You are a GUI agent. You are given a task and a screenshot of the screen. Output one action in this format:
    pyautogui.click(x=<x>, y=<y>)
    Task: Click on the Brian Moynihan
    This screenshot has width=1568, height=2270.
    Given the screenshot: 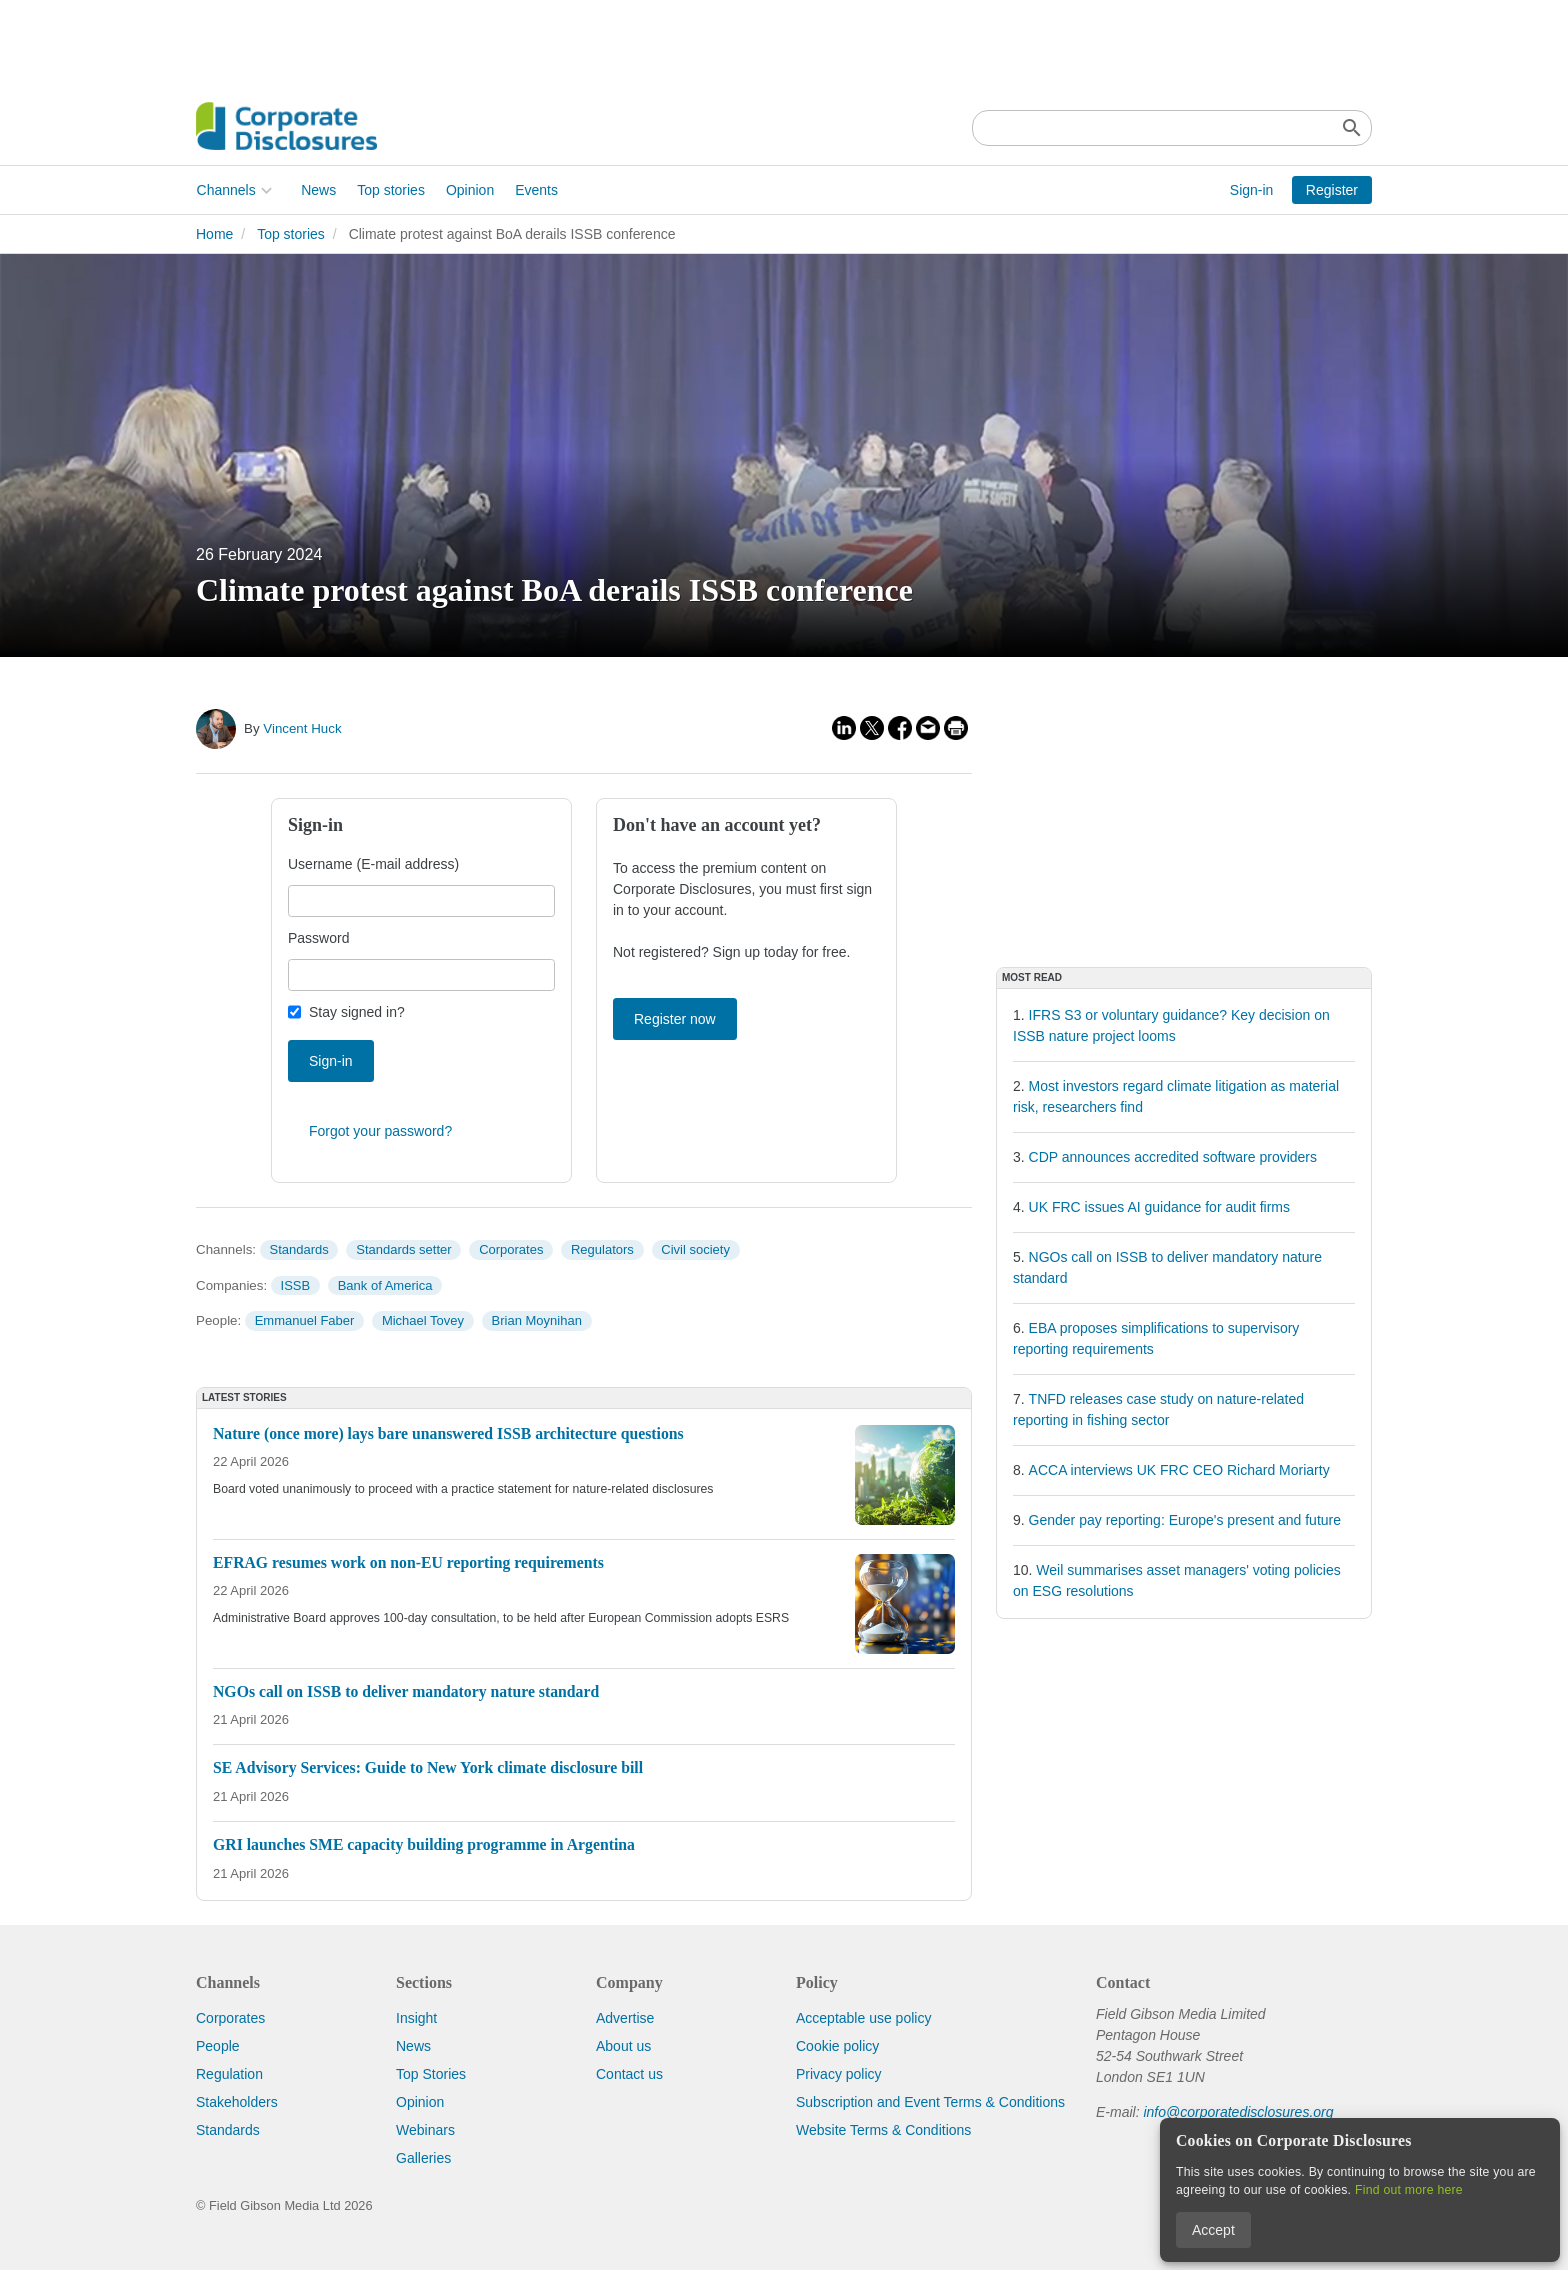 What is the action you would take?
    pyautogui.click(x=537, y=1320)
    